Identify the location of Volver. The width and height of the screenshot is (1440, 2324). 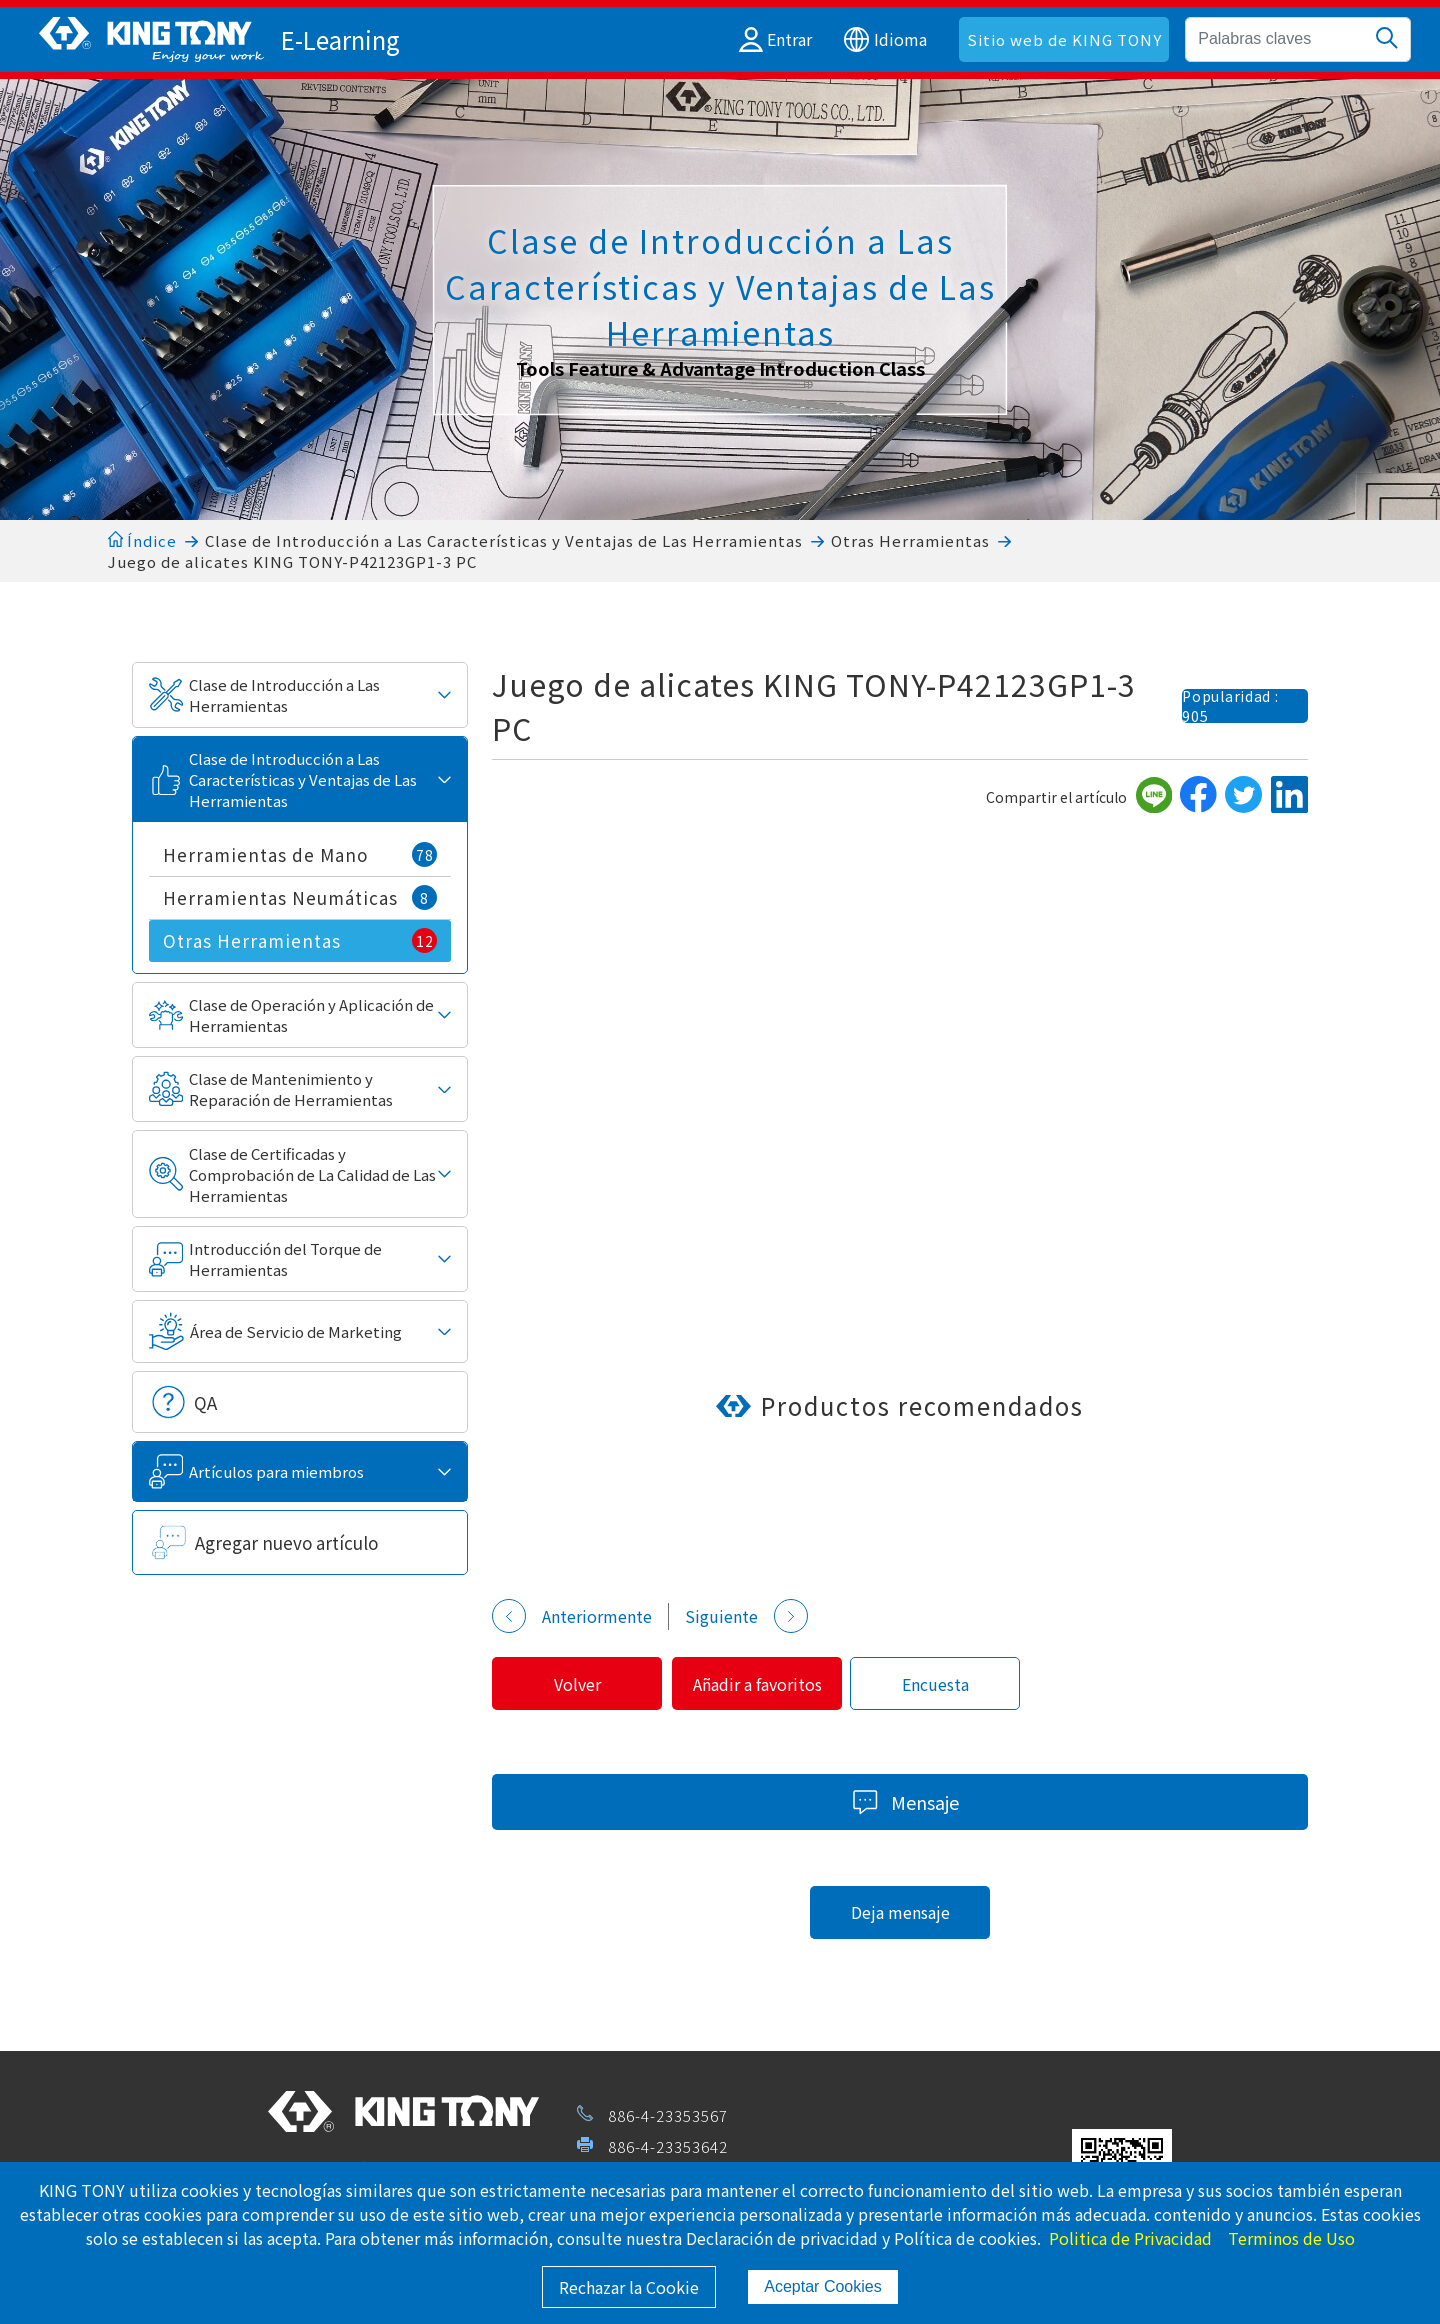
(580, 1684).